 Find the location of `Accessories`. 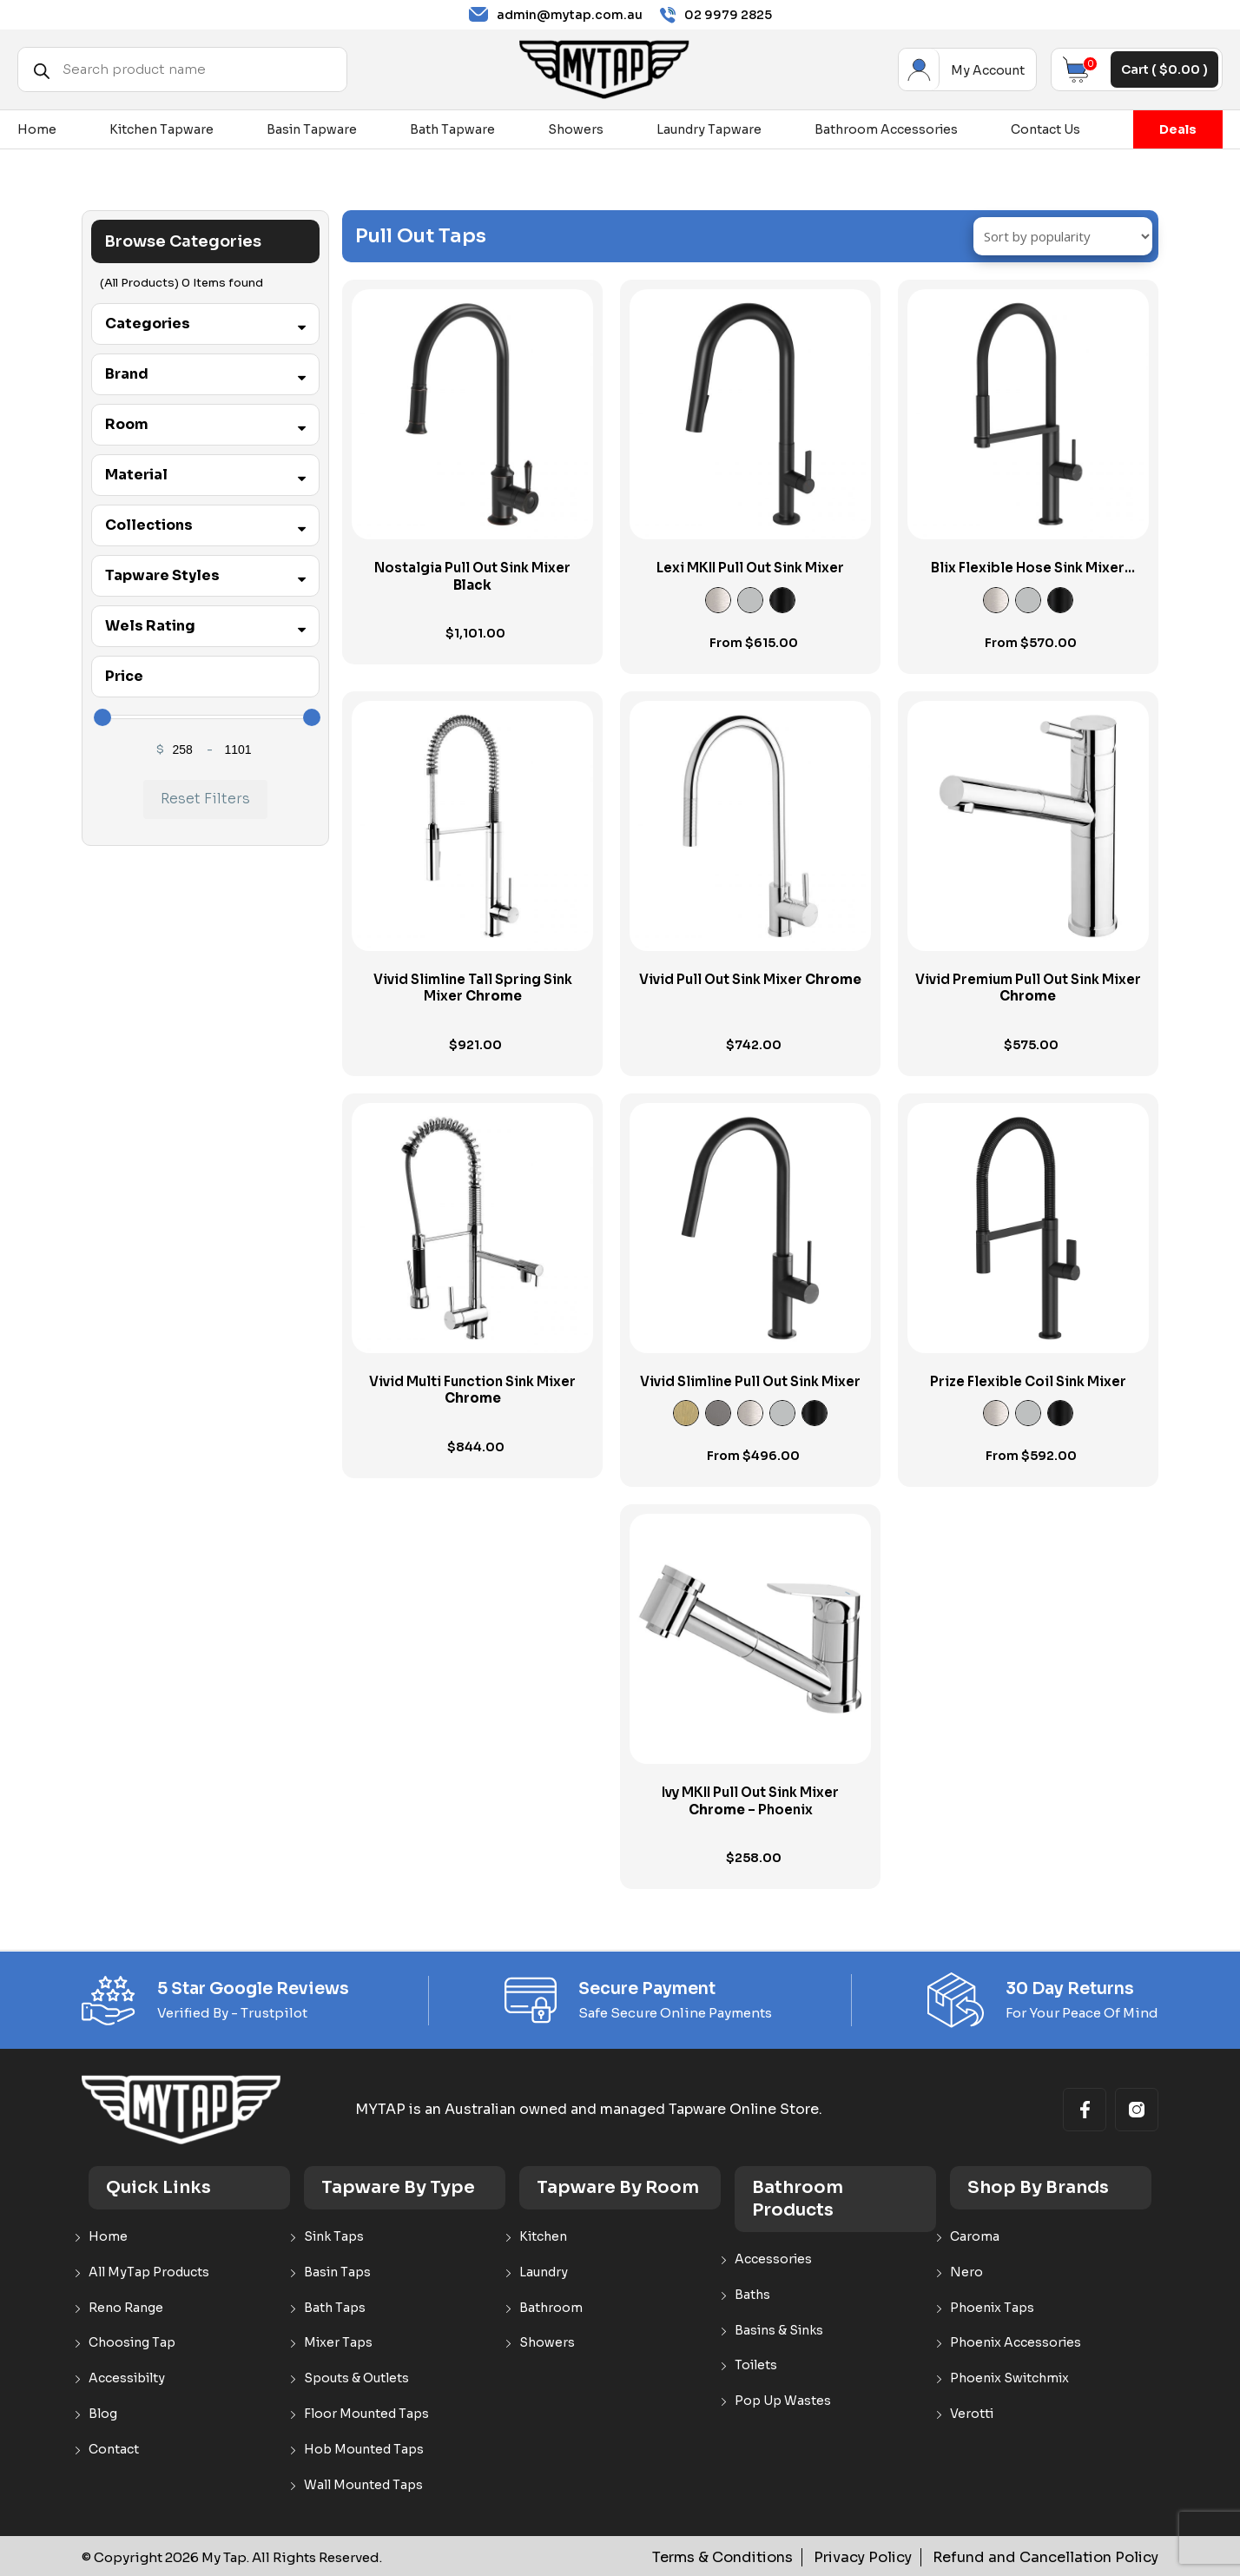

Accessories is located at coordinates (773, 2259).